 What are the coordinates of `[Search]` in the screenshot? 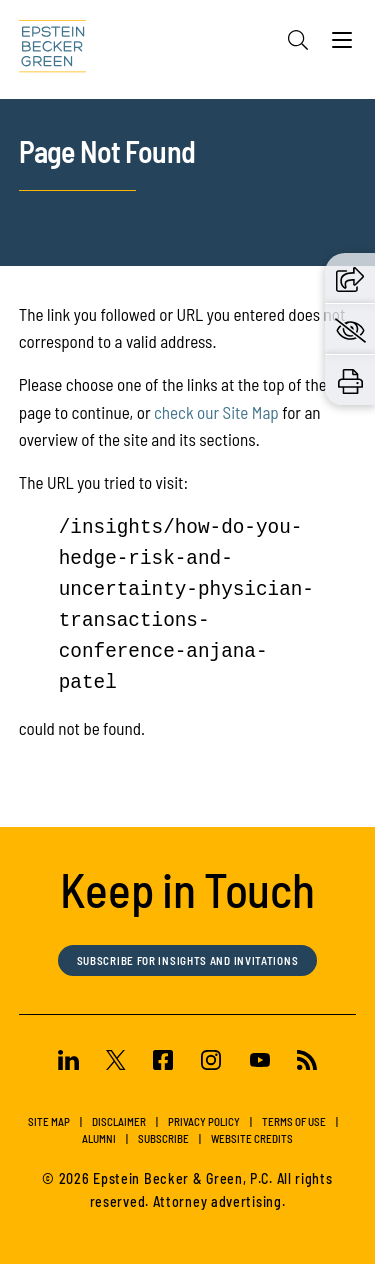 It's located at (298, 40).